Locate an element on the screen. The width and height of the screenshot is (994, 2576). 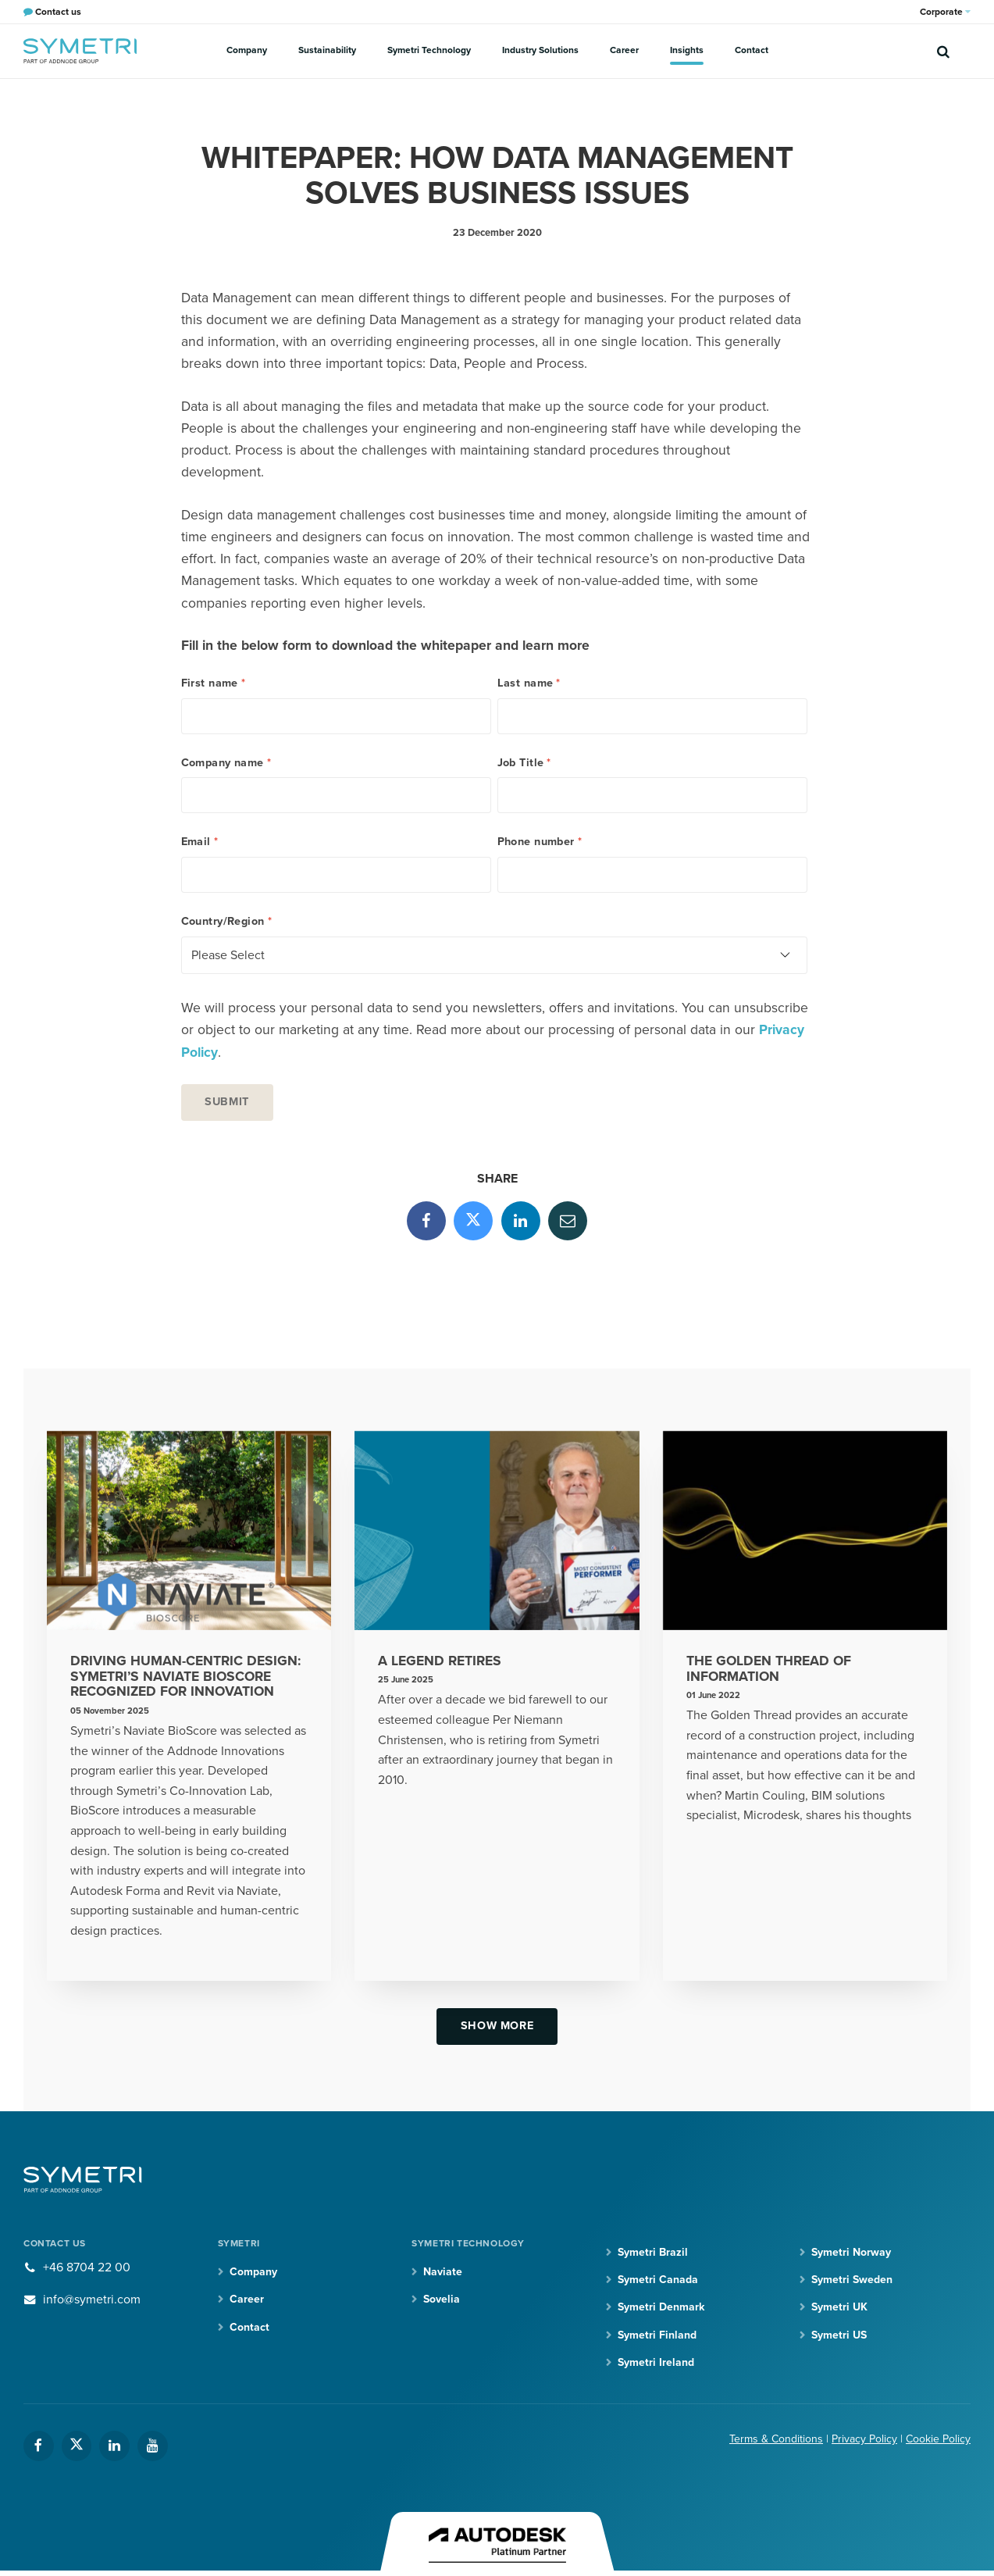
Symetri Technology is located at coordinates (429, 50).